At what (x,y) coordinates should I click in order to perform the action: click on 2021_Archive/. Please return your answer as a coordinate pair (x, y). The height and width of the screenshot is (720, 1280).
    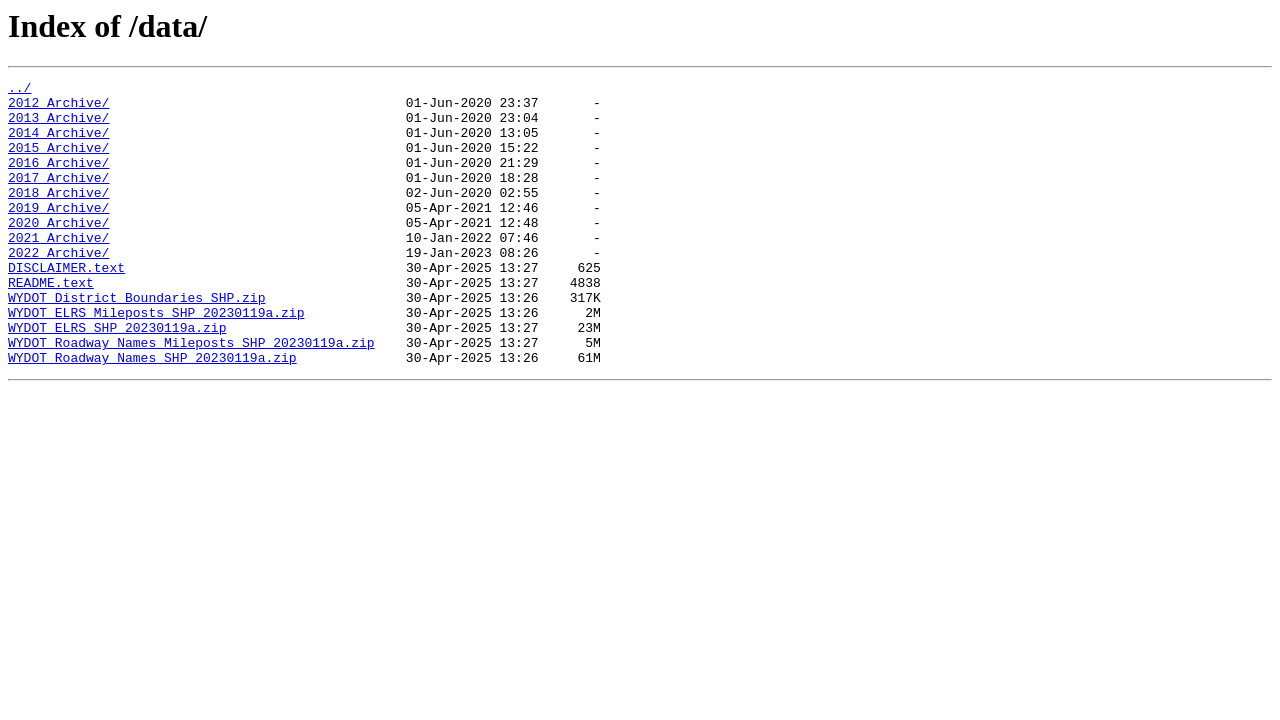
    Looking at the image, I should click on (58, 270).